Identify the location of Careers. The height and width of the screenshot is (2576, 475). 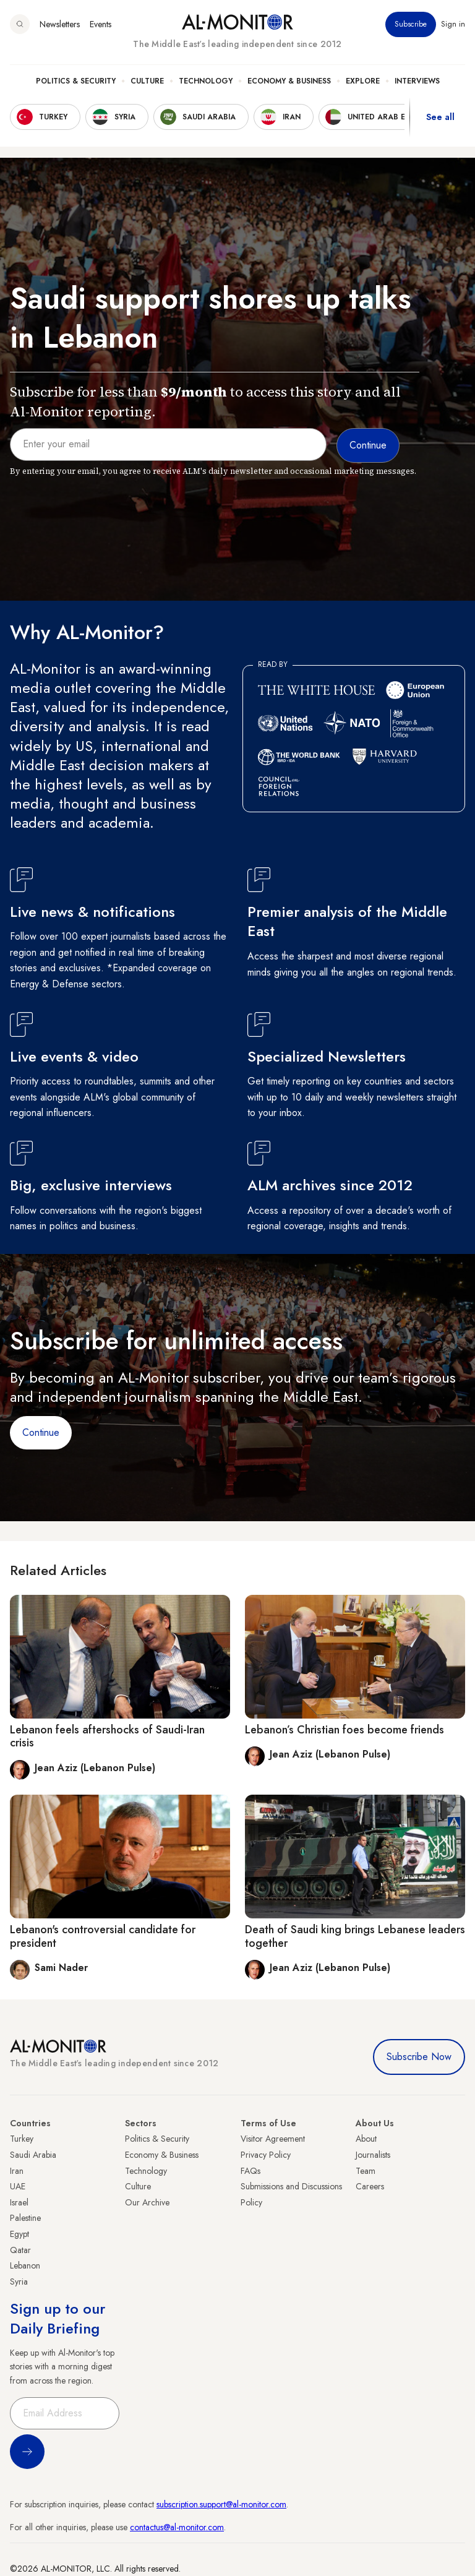
(370, 2186).